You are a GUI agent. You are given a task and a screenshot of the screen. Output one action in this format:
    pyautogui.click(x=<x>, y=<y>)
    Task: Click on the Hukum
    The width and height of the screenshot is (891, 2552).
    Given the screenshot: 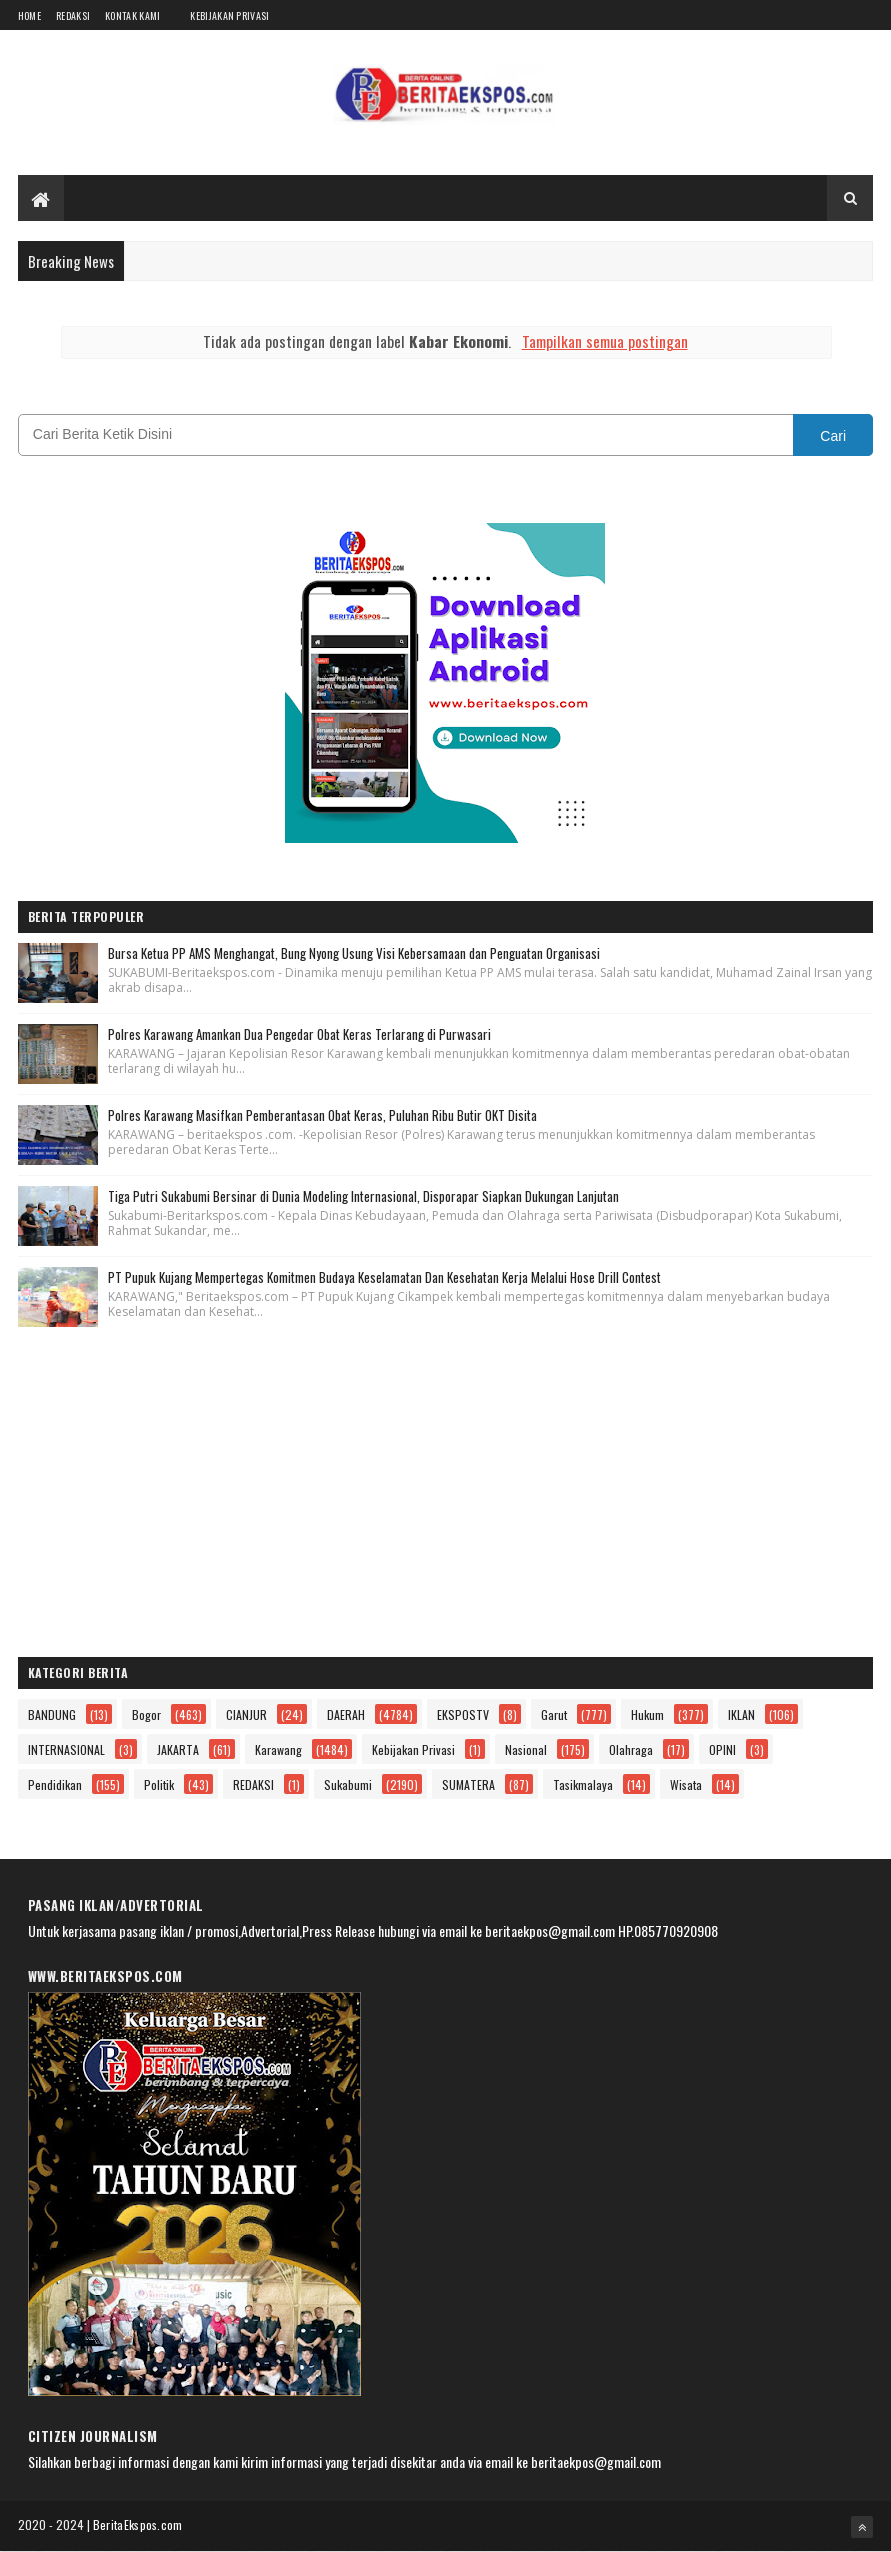 What is the action you would take?
    pyautogui.click(x=647, y=1714)
    